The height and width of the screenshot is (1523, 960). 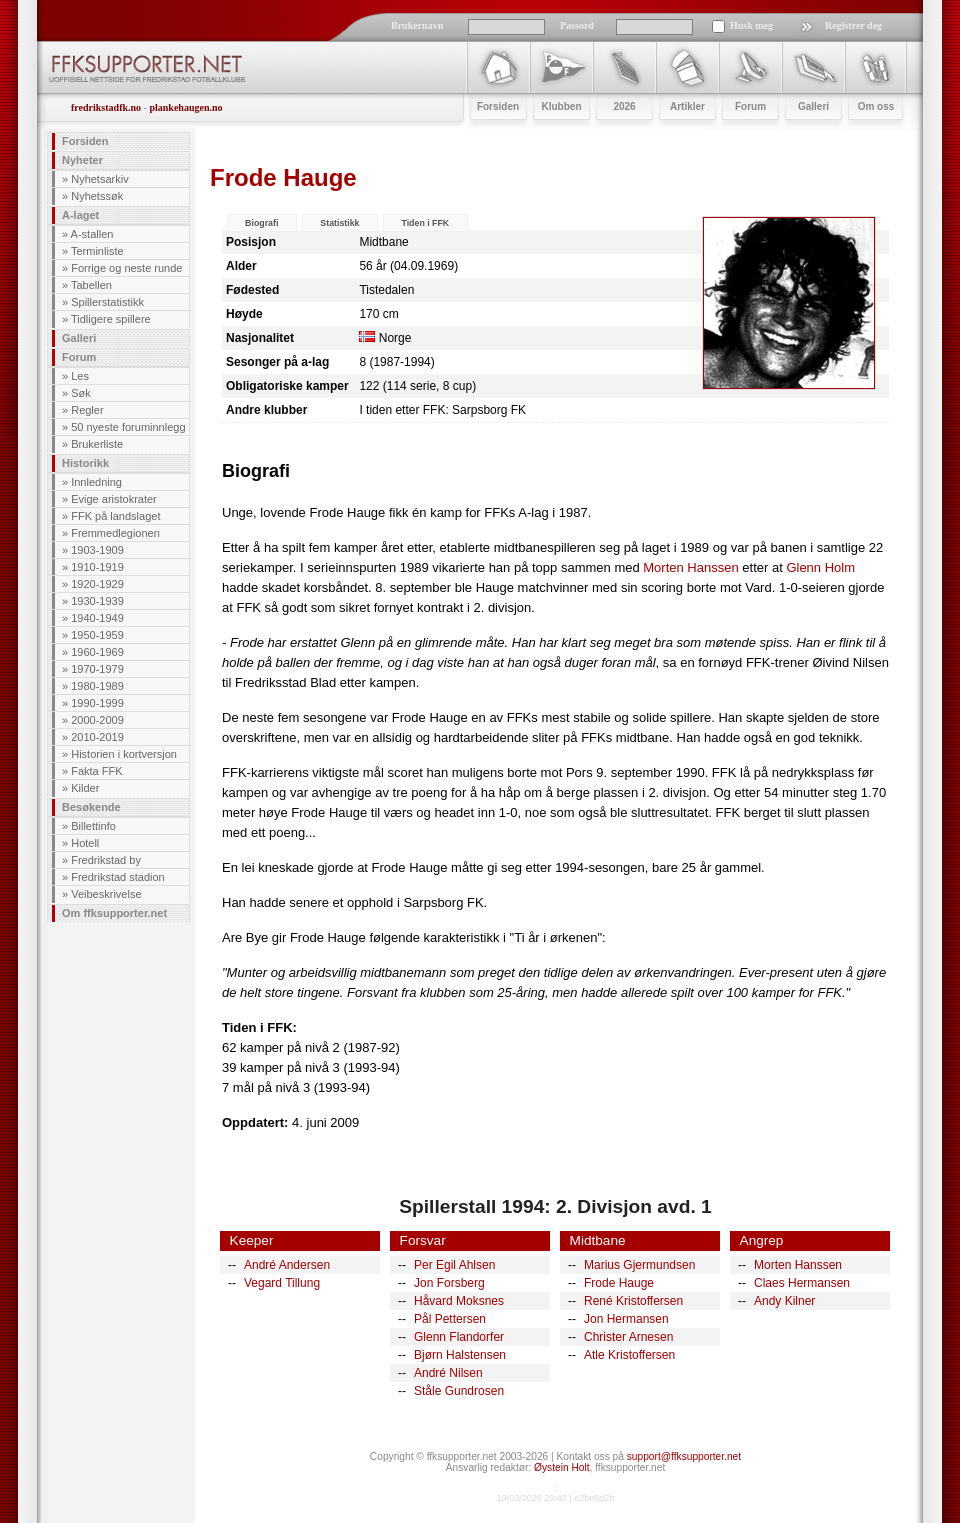 I want to click on Om ffksupporter.net, so click(x=114, y=913).